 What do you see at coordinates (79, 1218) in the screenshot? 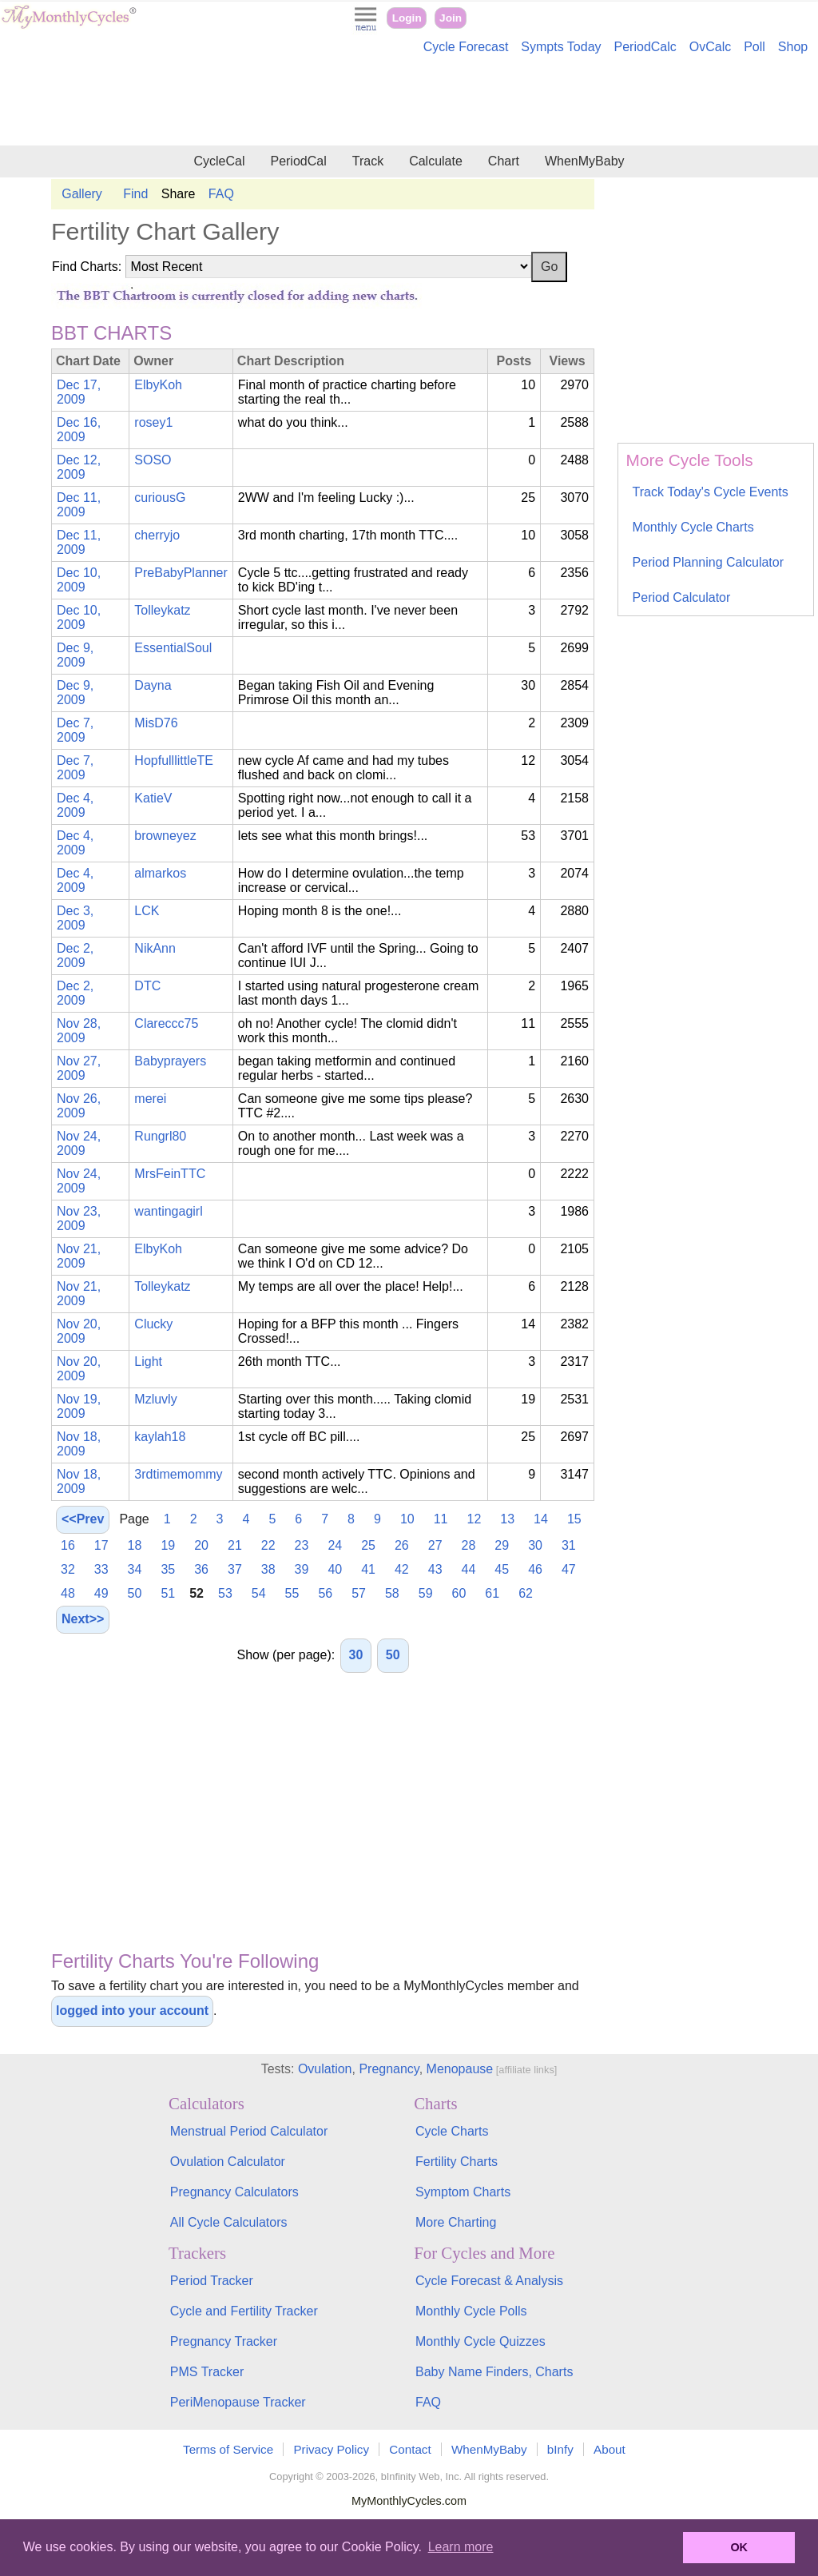
I see `Nov 23, 2009` at bounding box center [79, 1218].